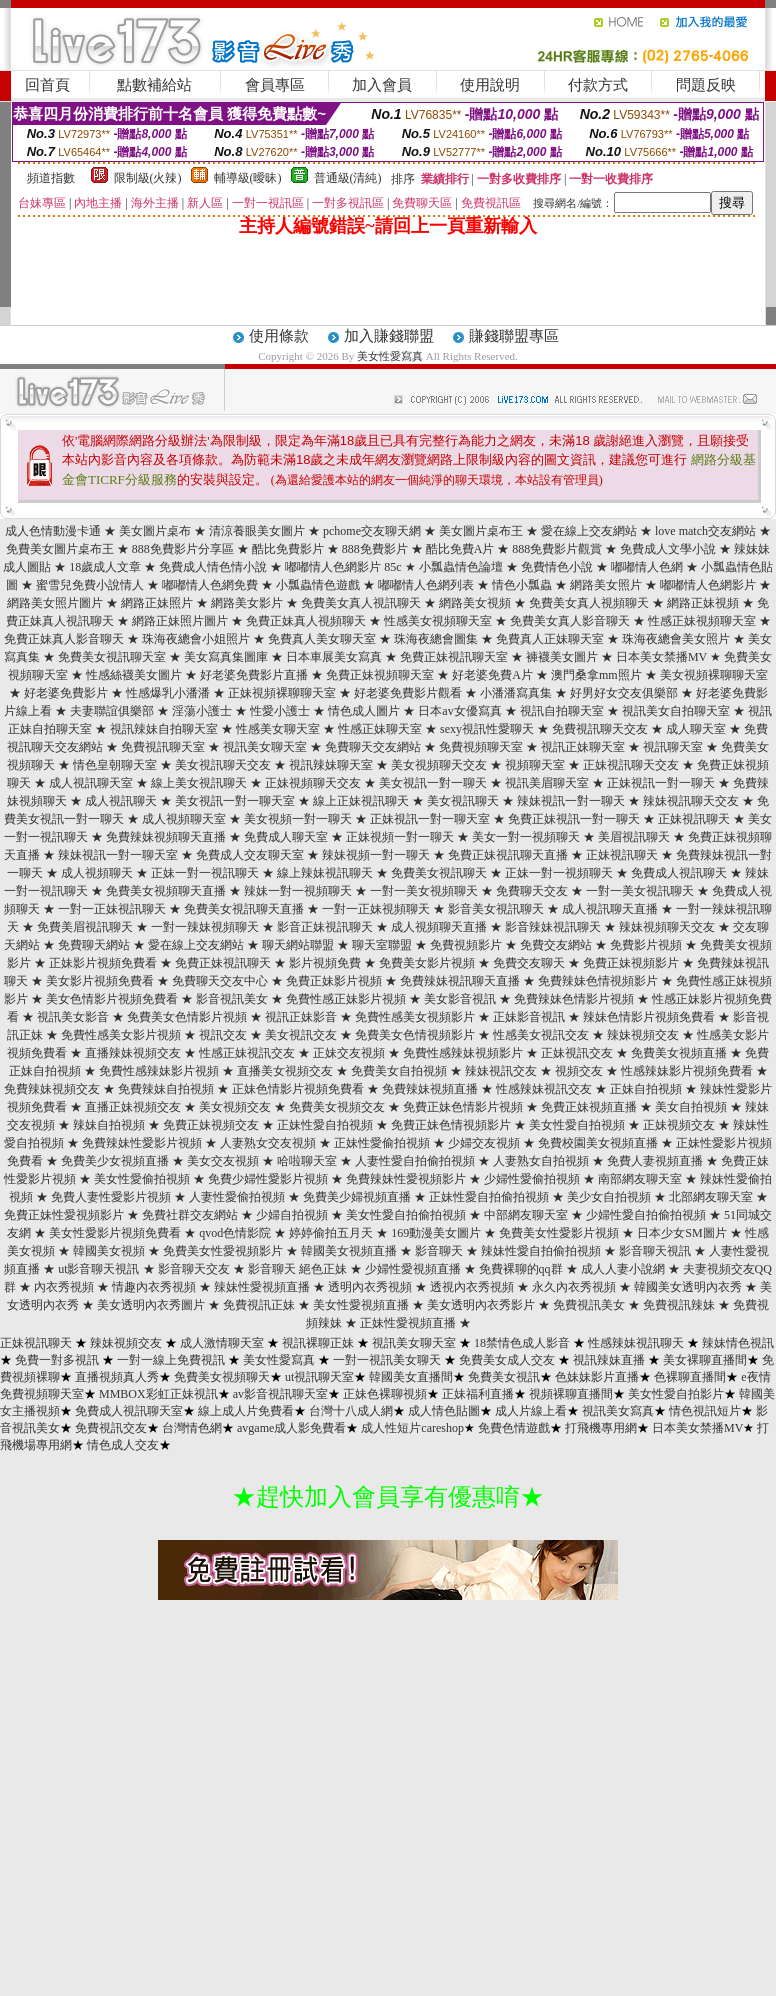  I want to click on 正妹視頻一對一聊天, so click(400, 837).